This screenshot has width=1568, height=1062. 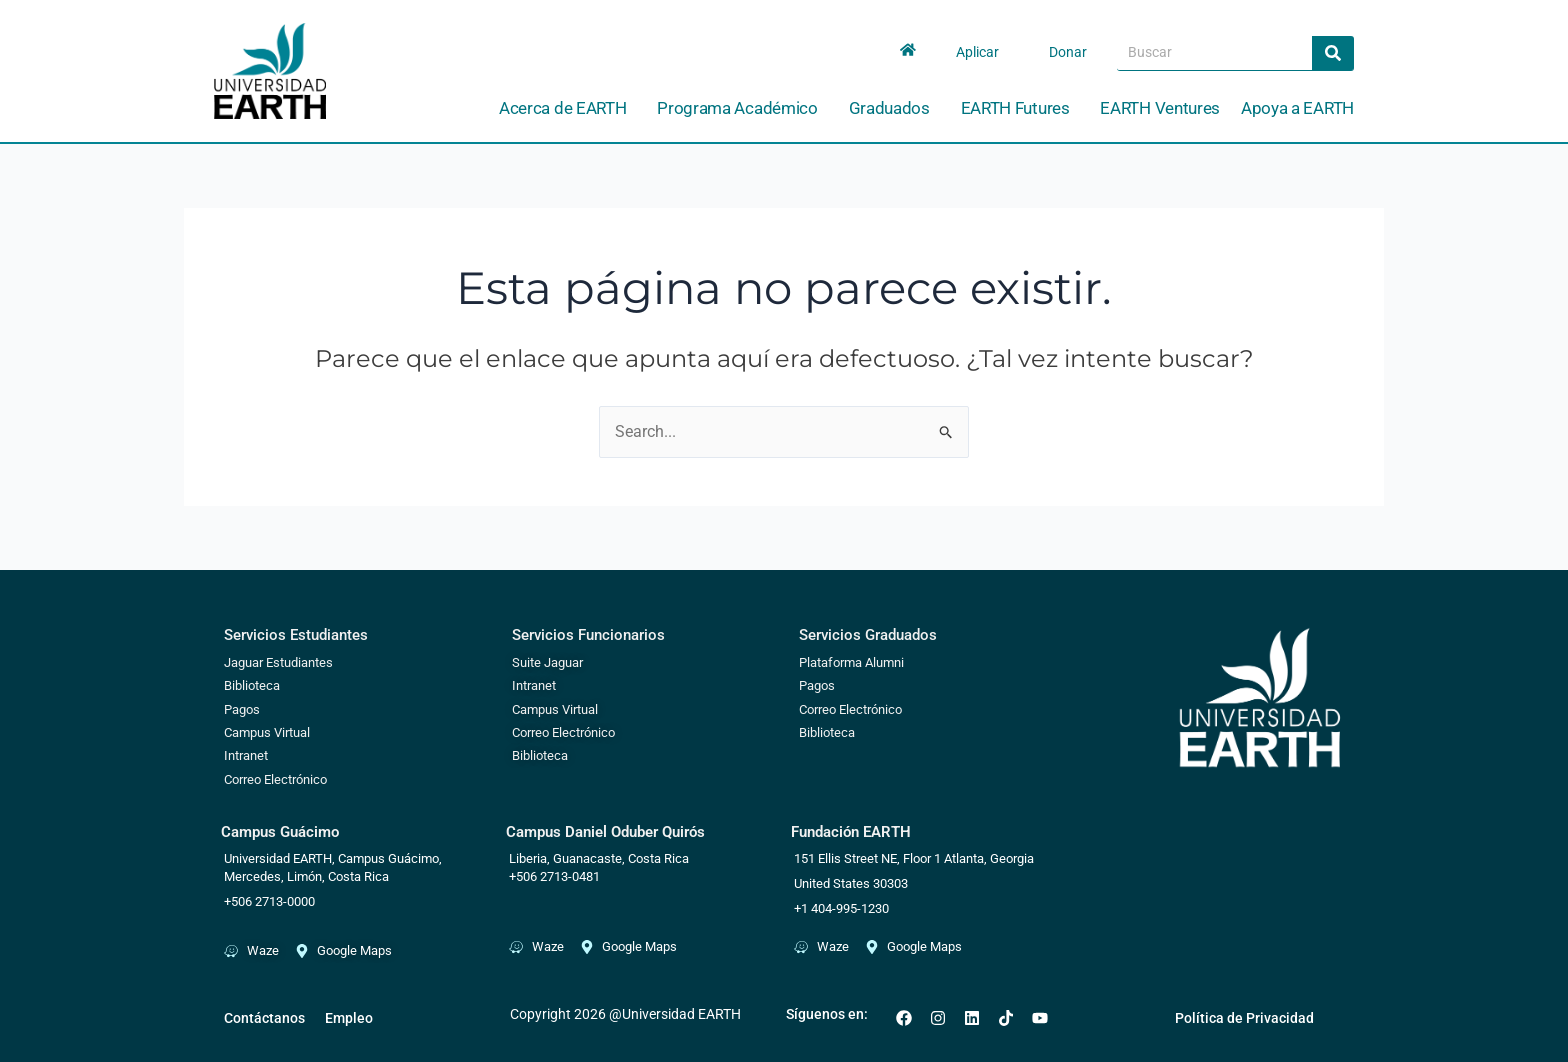 I want to click on Apoya a EARTH, so click(x=1297, y=108).